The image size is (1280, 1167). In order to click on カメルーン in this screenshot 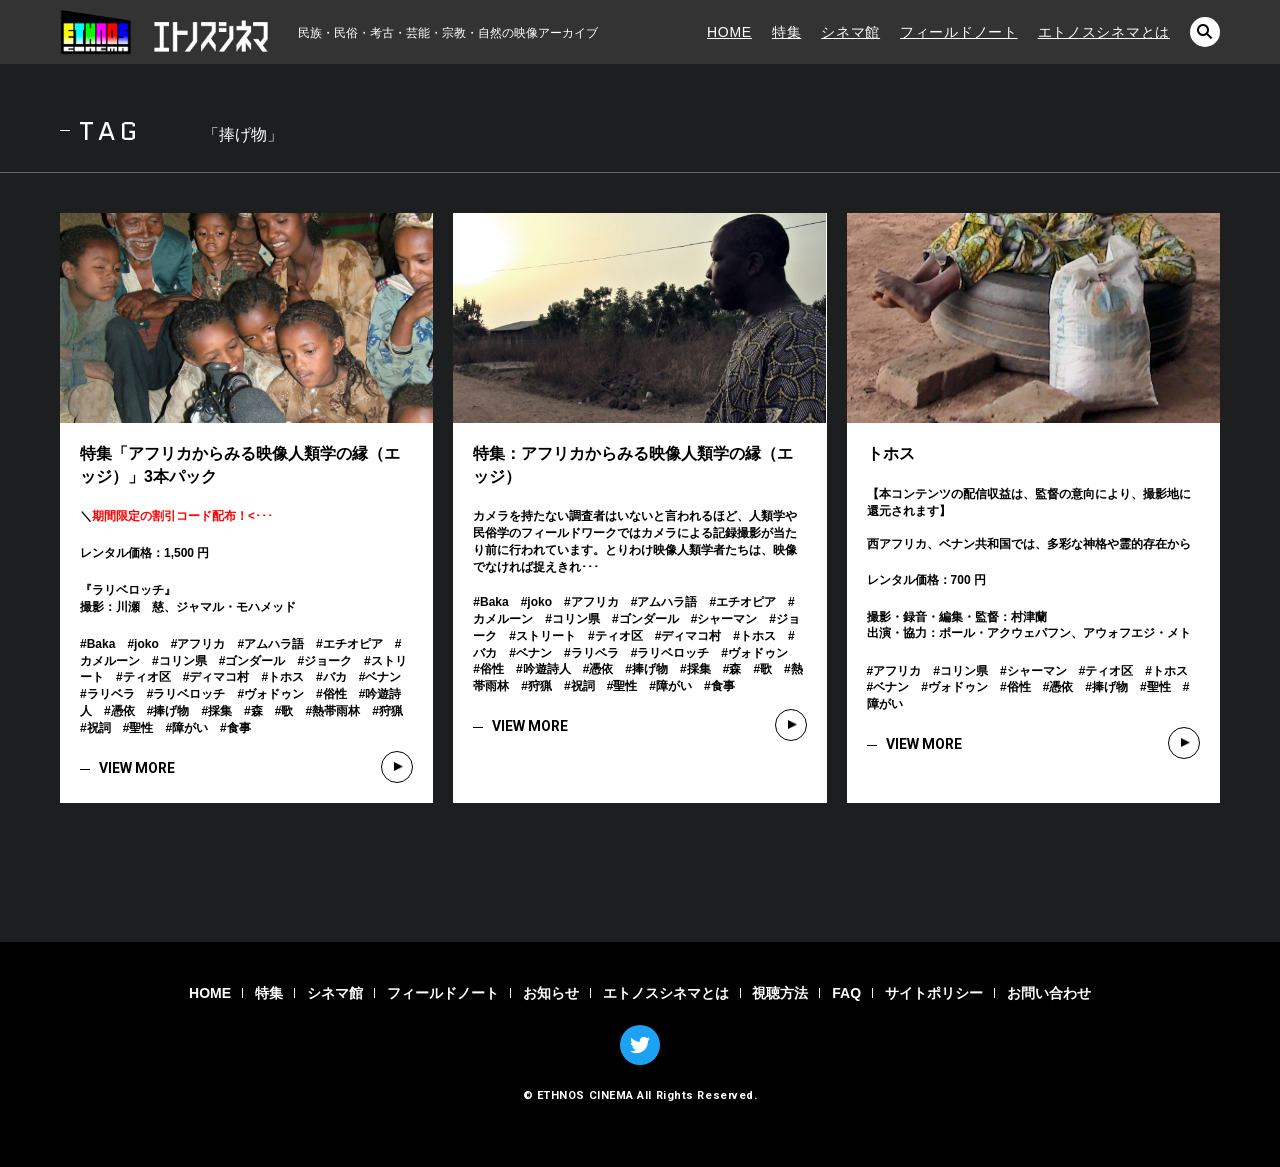, I will do `click(110, 661)`.